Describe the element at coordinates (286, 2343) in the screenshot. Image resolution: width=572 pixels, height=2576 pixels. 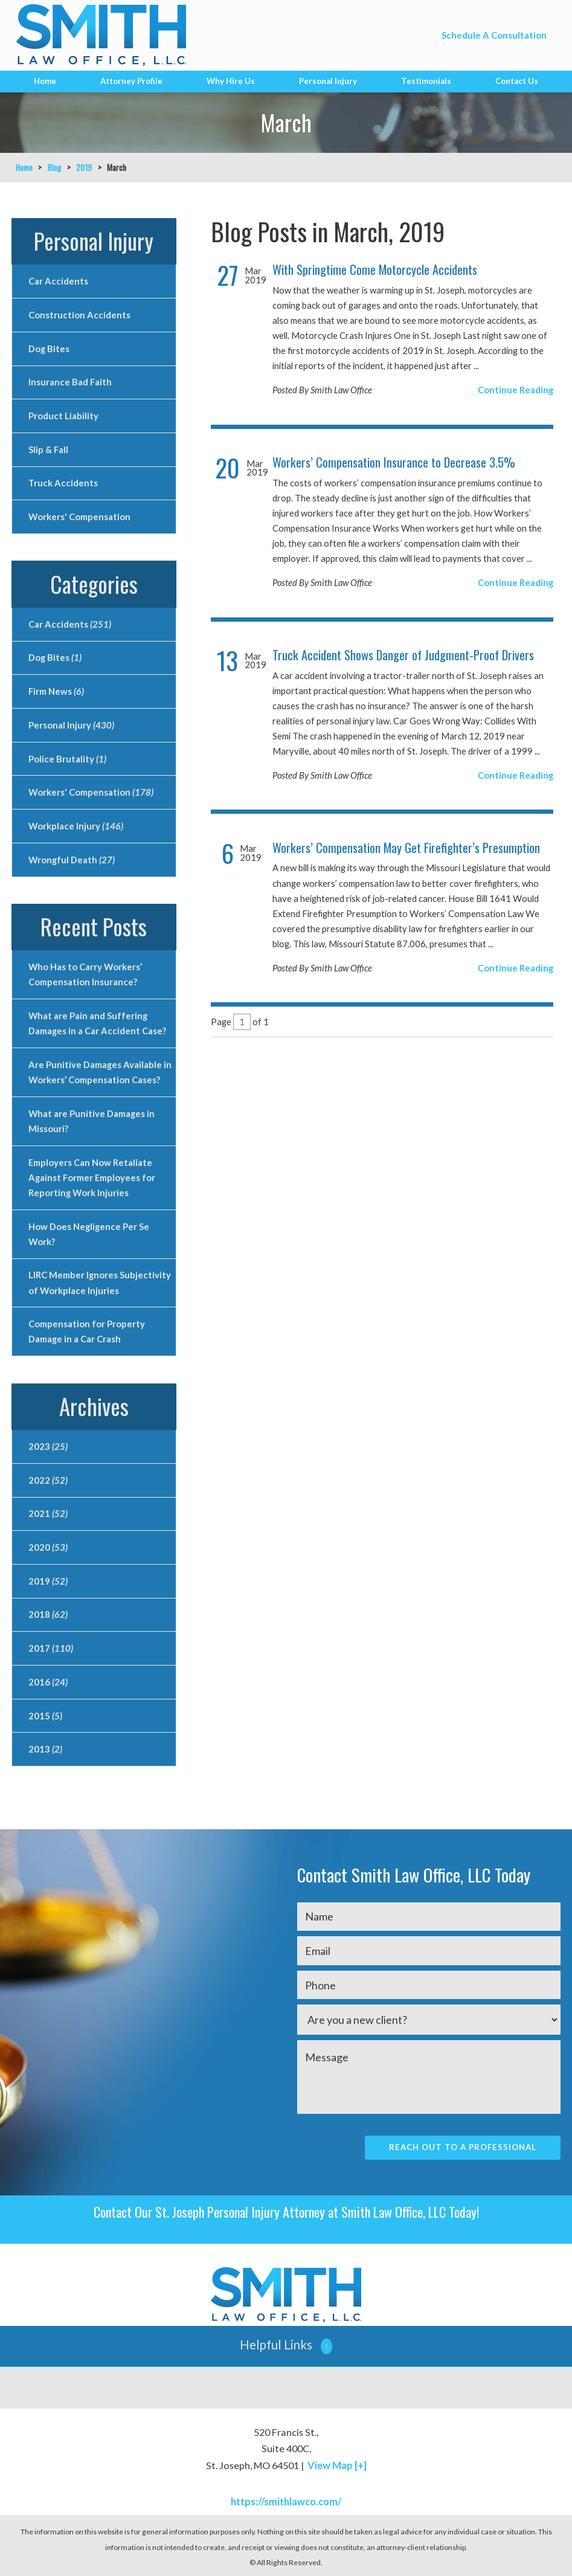
I see `[button]` at that location.